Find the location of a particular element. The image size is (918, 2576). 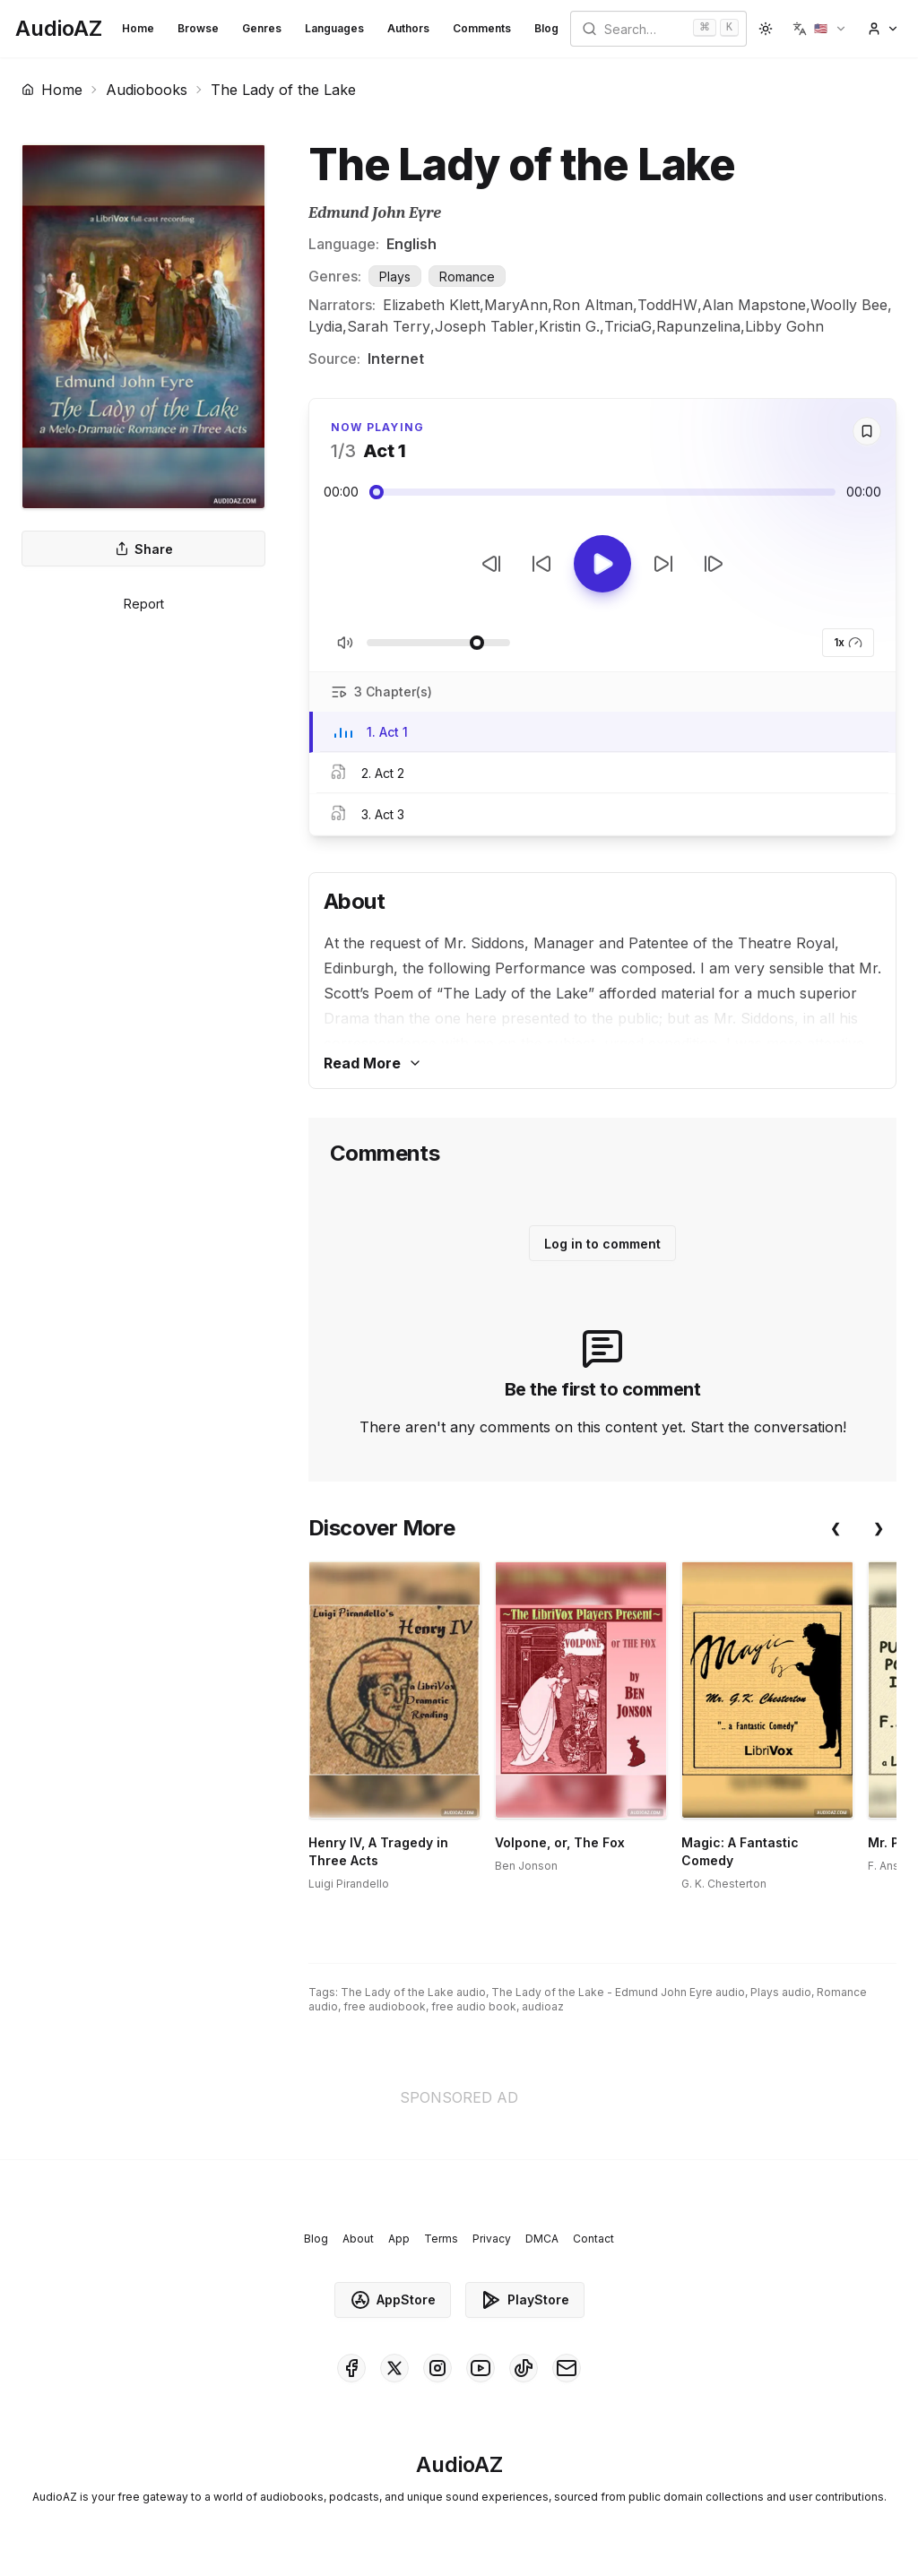

Lydia is located at coordinates (325, 326).